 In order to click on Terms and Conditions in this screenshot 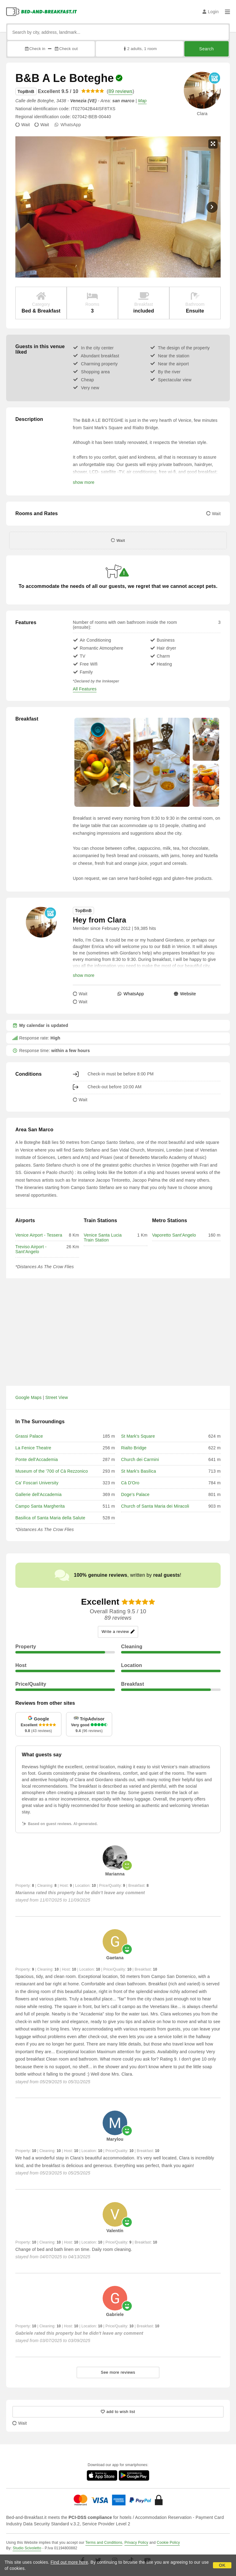, I will do `click(103, 2542)`.